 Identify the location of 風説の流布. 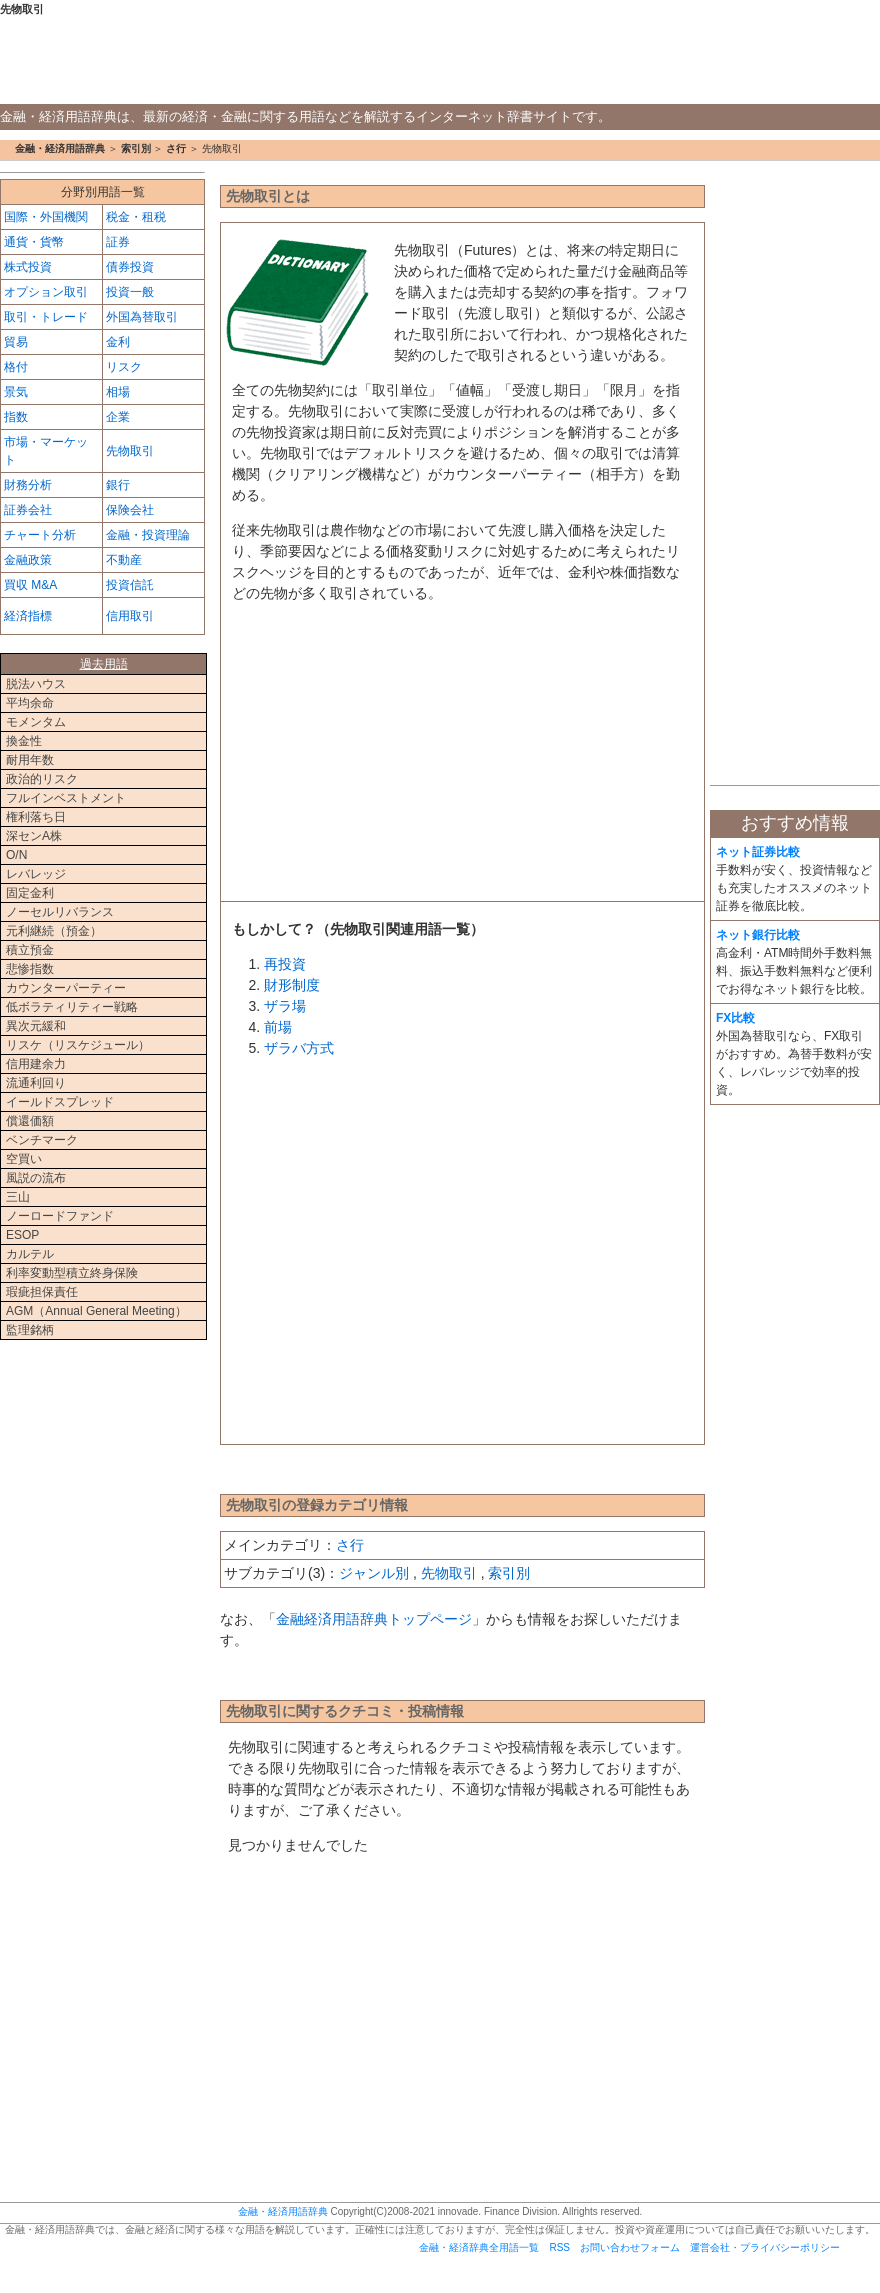
(36, 1178).